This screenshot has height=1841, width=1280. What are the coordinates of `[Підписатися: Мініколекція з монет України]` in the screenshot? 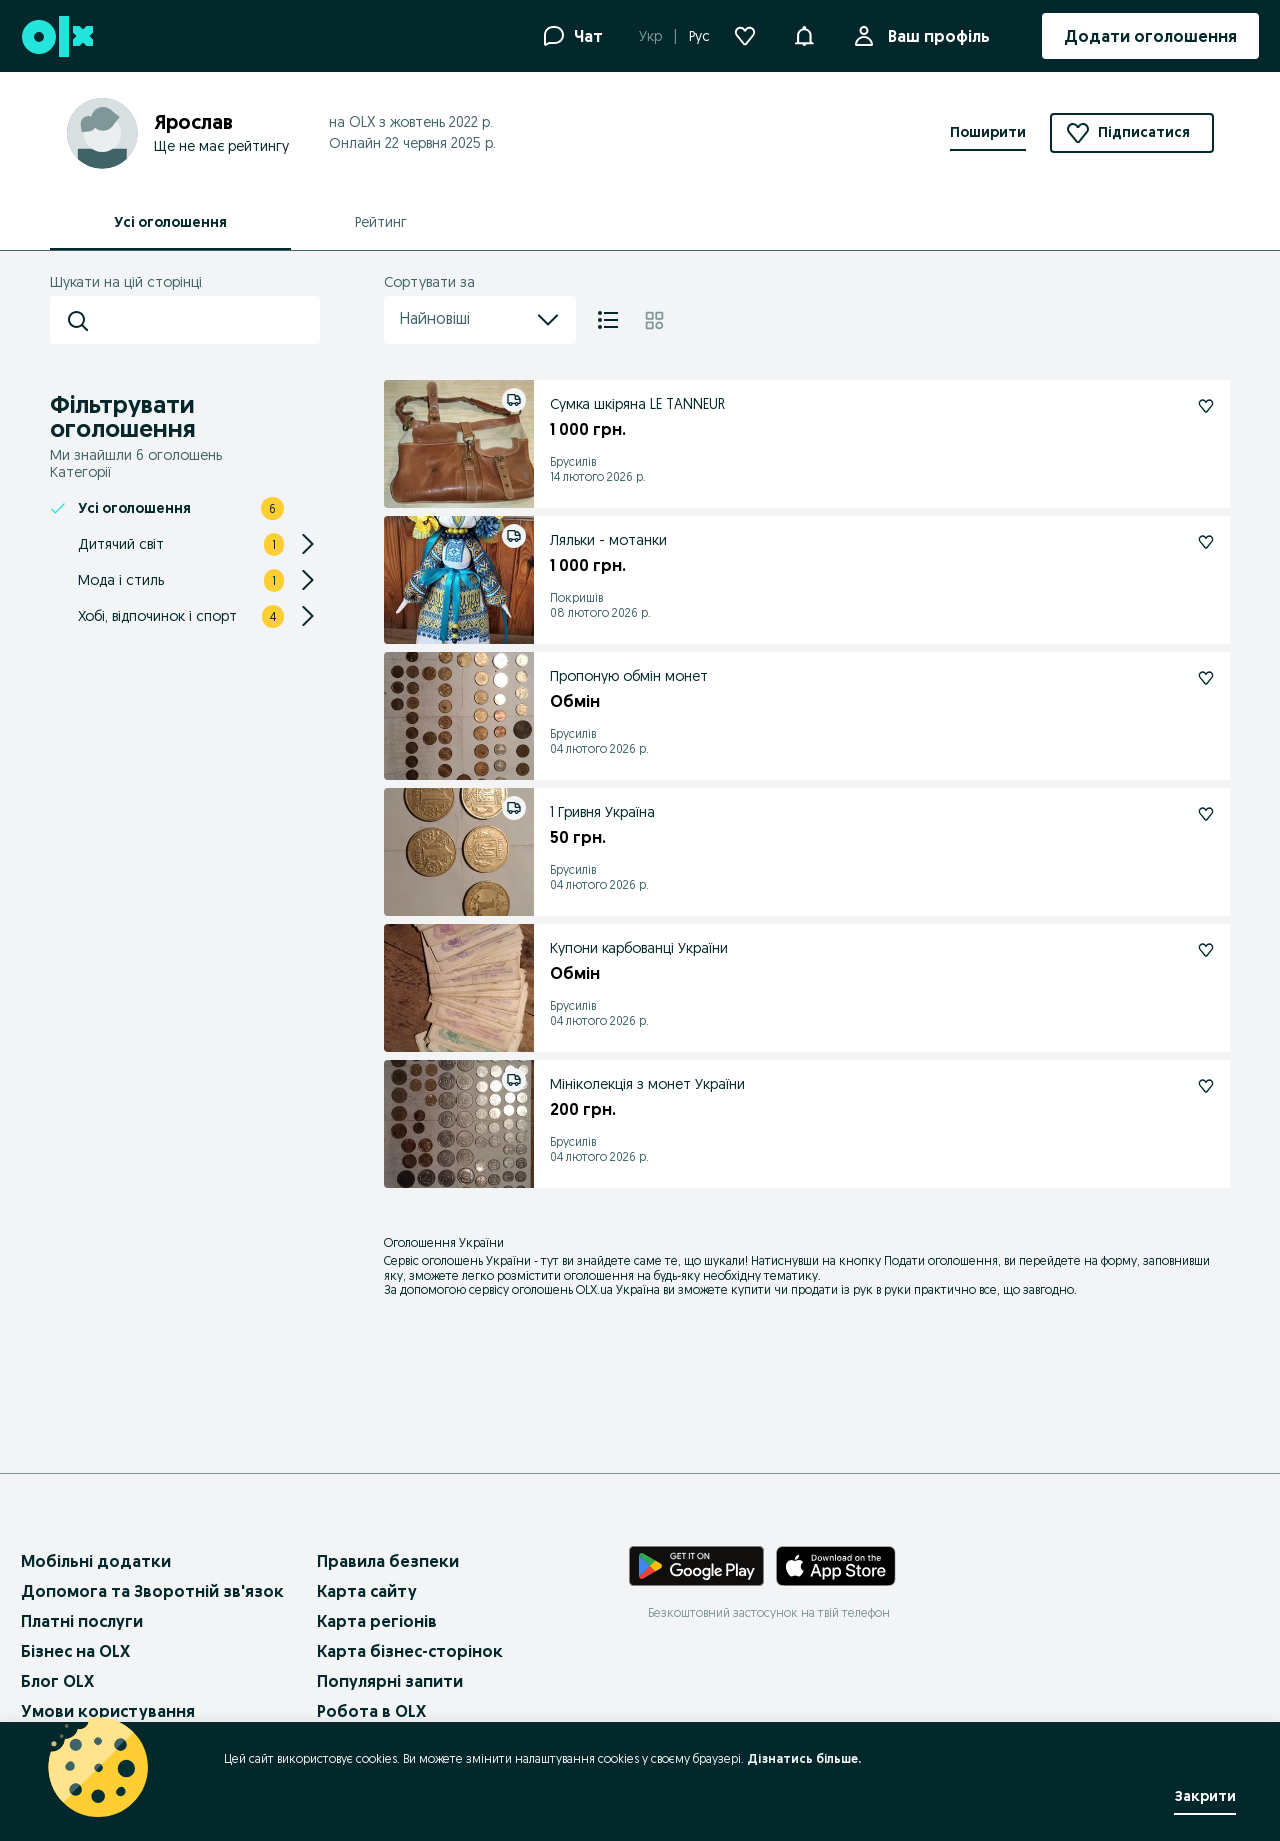 It's located at (1206, 1086).